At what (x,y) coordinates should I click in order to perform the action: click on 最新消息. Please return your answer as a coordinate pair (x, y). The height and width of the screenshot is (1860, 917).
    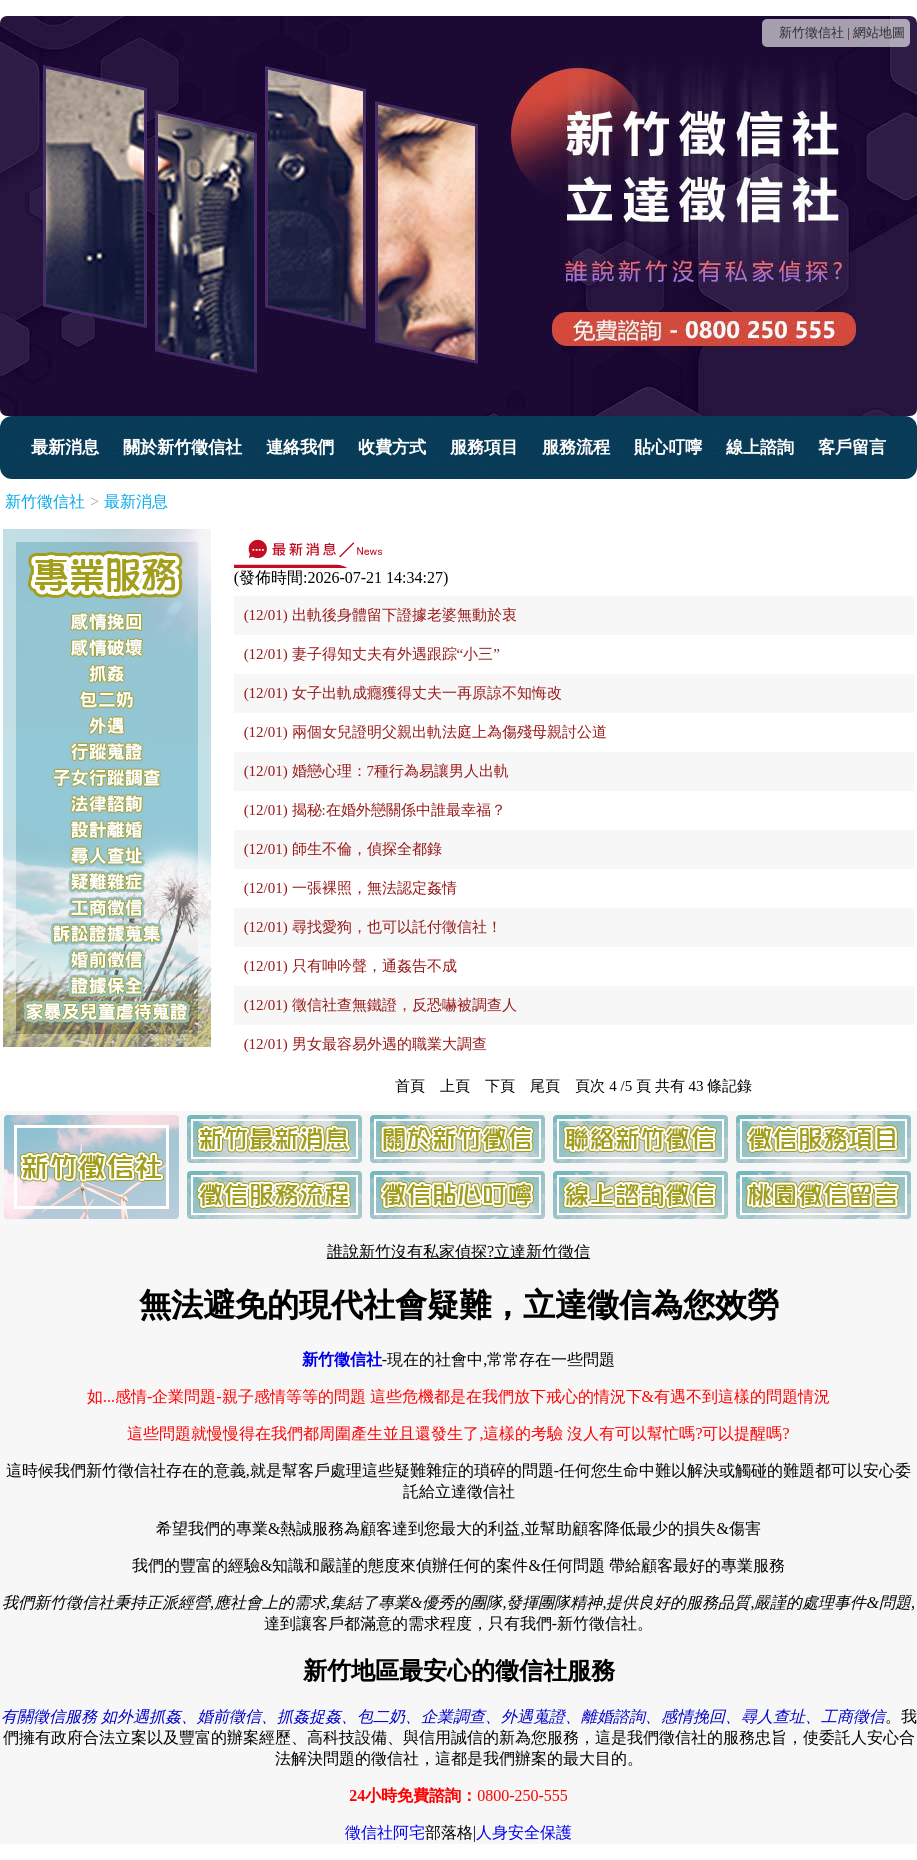
    Looking at the image, I should click on (65, 447).